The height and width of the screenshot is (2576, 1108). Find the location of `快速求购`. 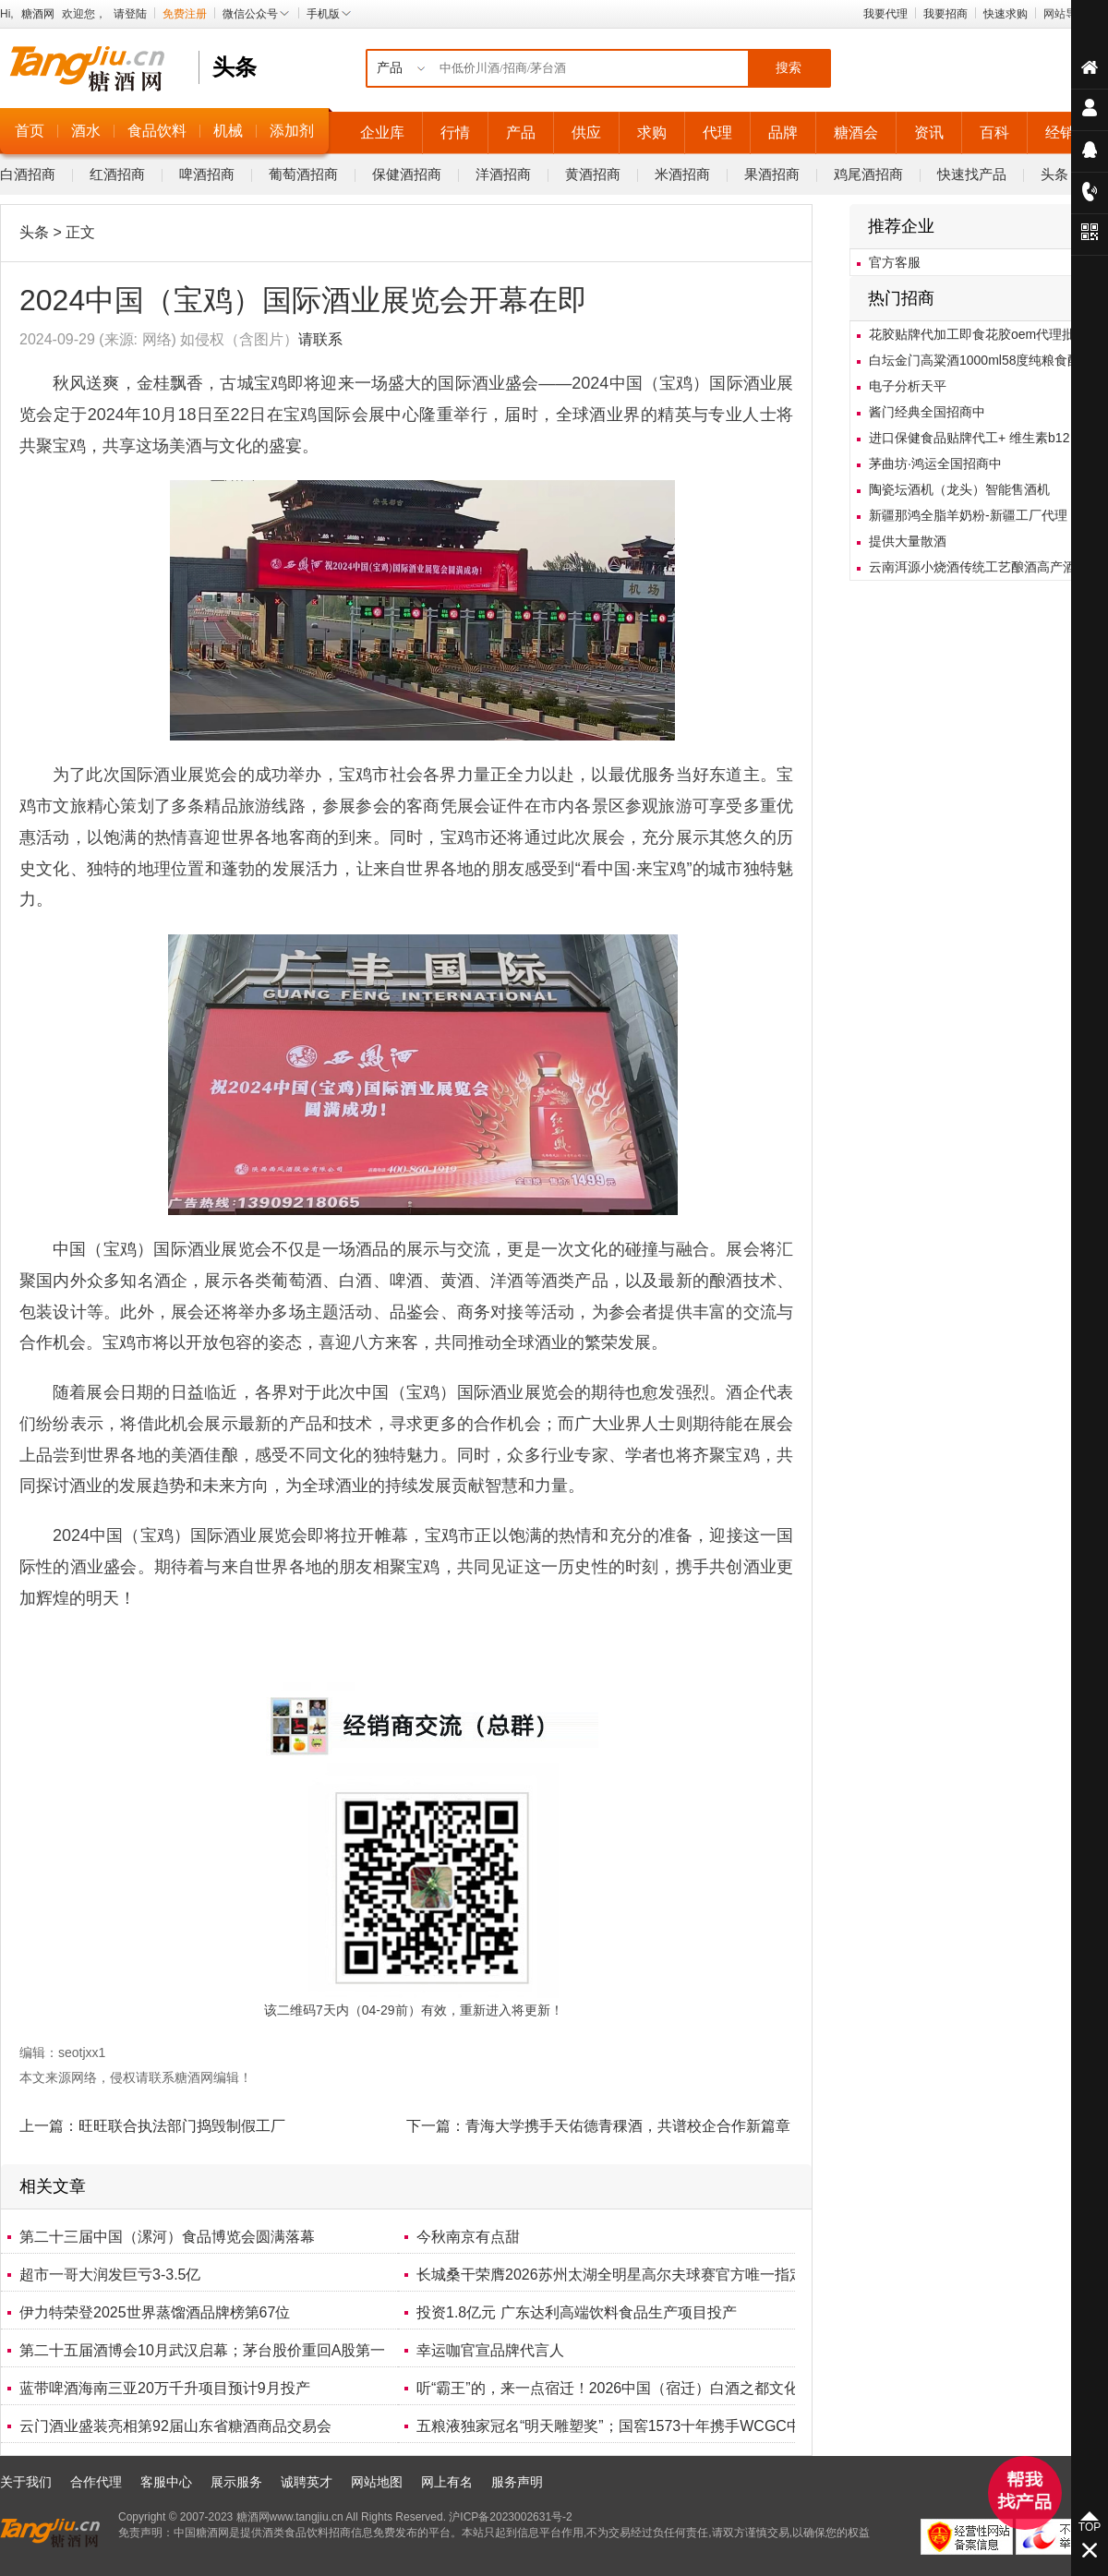

快速求购 is located at coordinates (1005, 13).